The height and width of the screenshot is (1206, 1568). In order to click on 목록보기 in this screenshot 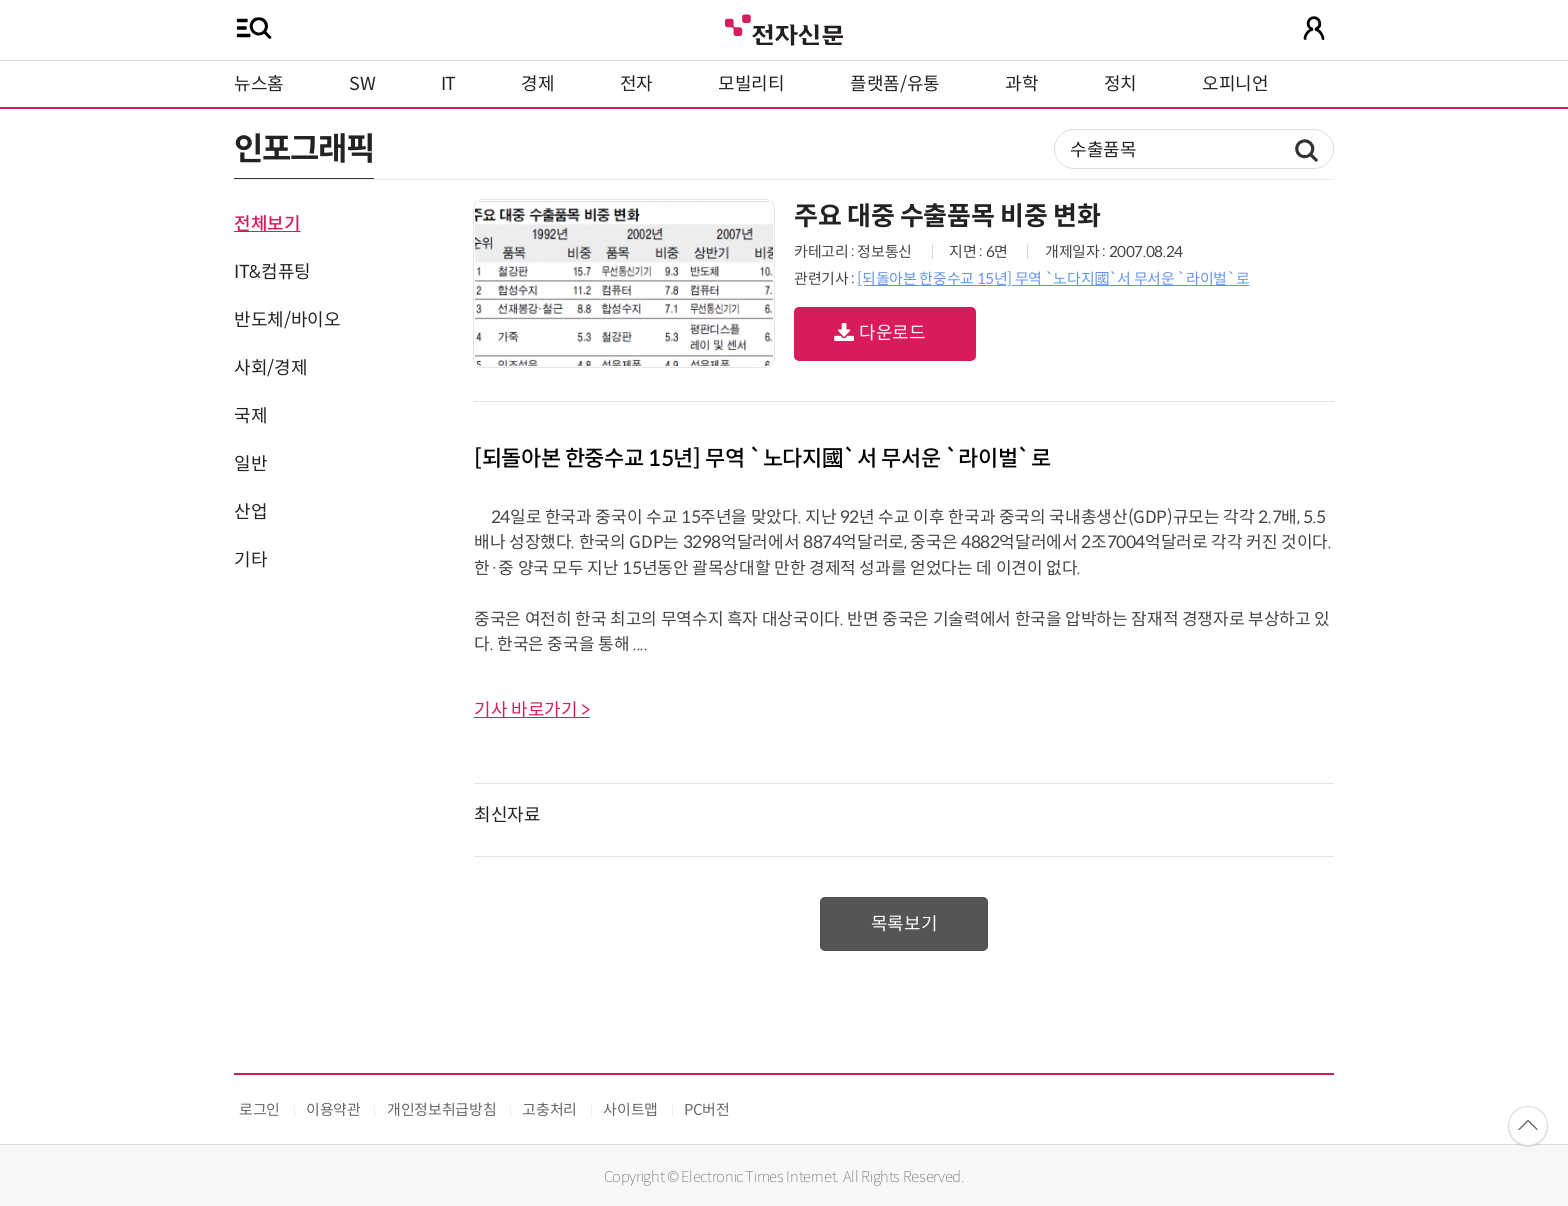, I will do `click(904, 924)`.